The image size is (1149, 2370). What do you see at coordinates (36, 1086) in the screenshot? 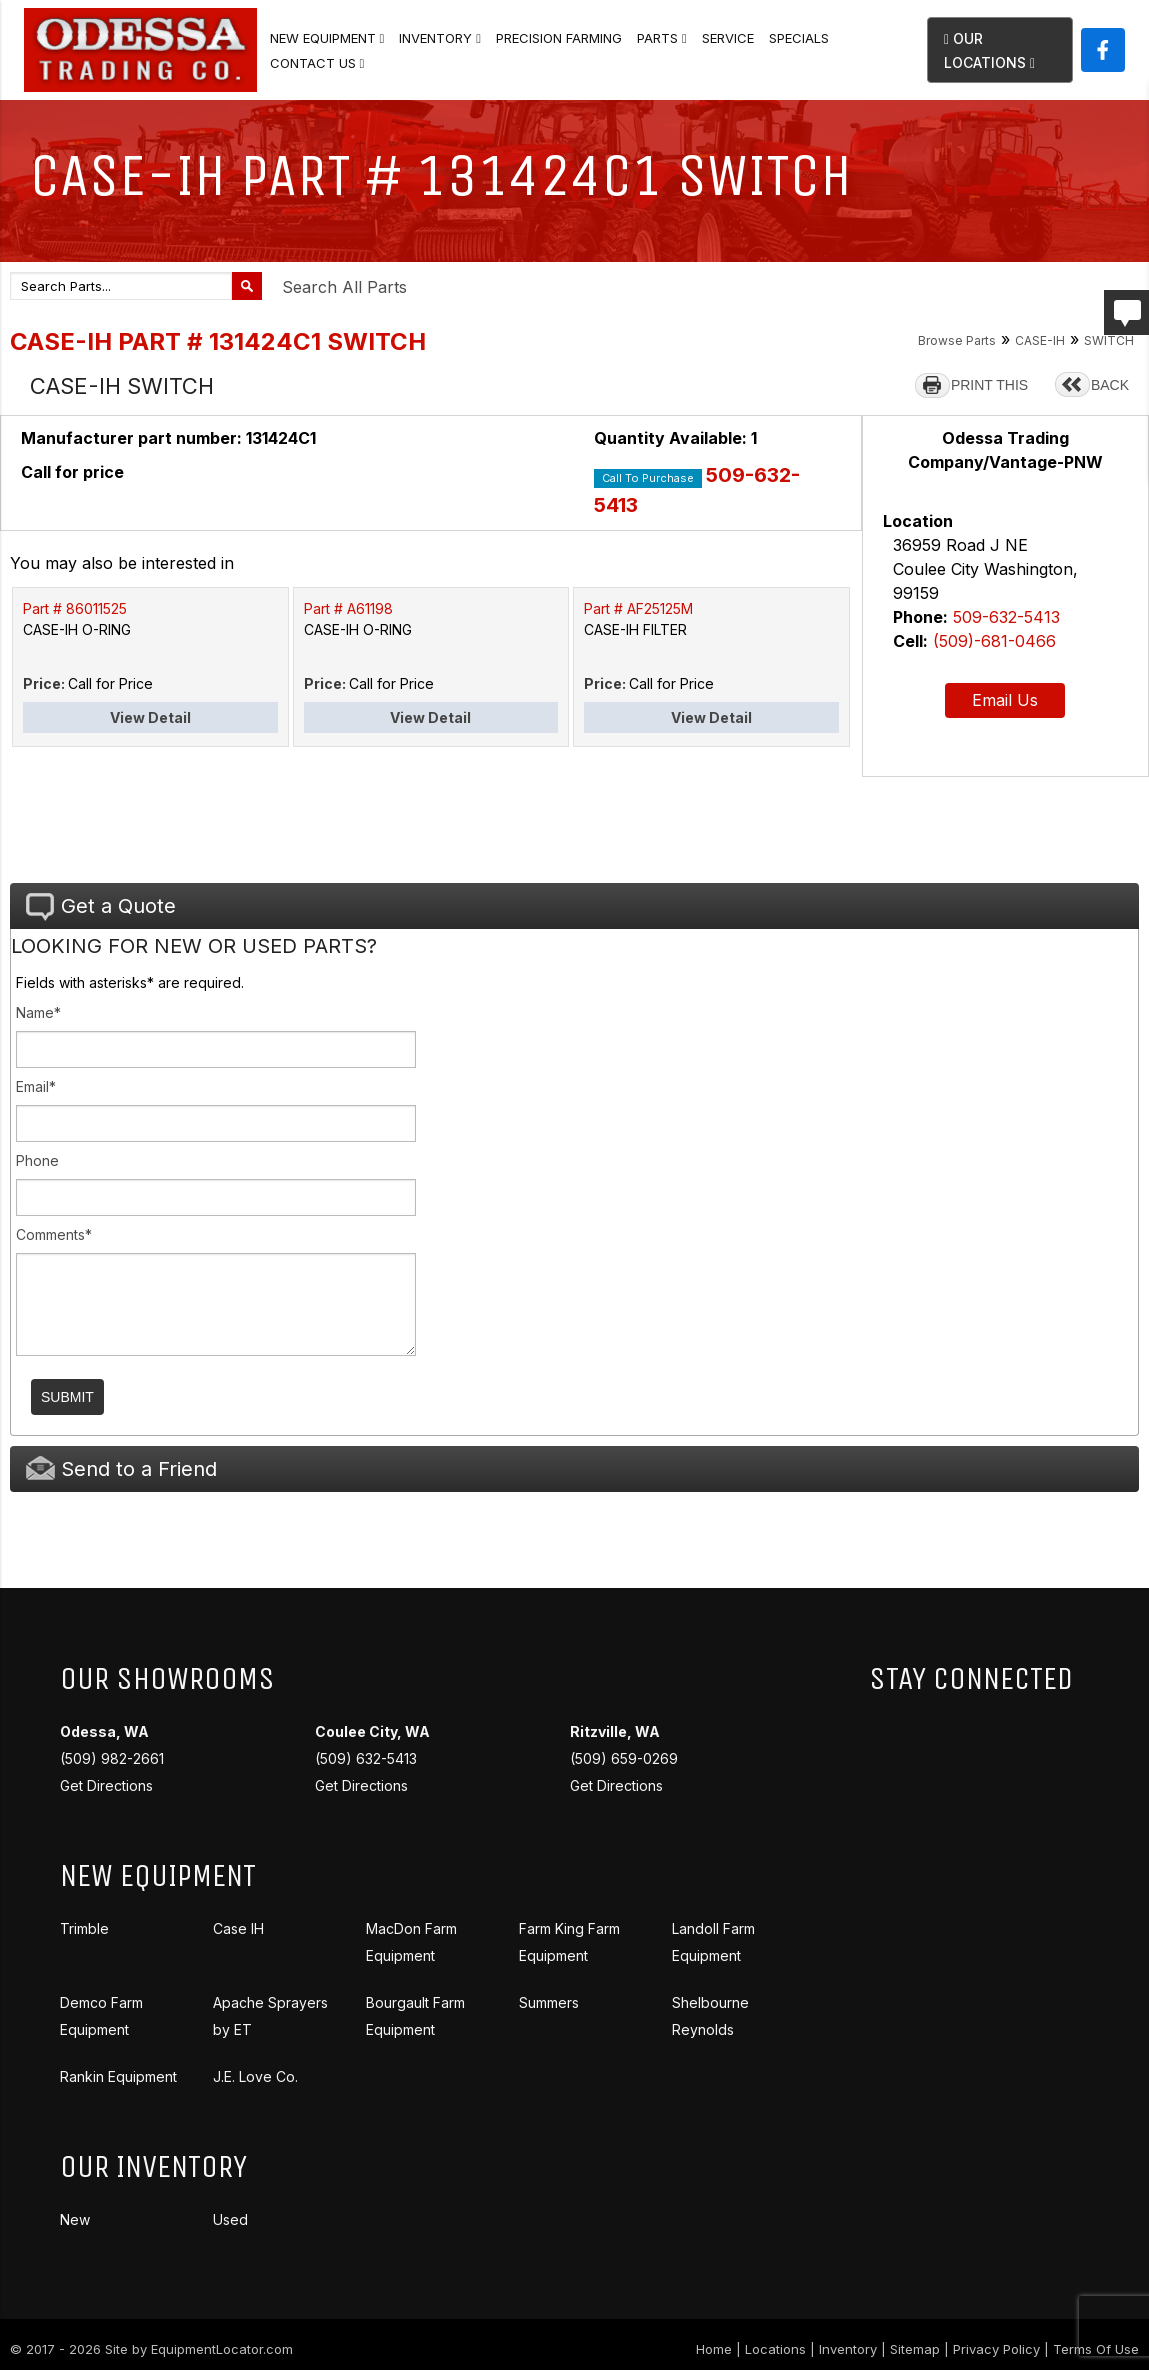
I see `Email*` at bounding box center [36, 1086].